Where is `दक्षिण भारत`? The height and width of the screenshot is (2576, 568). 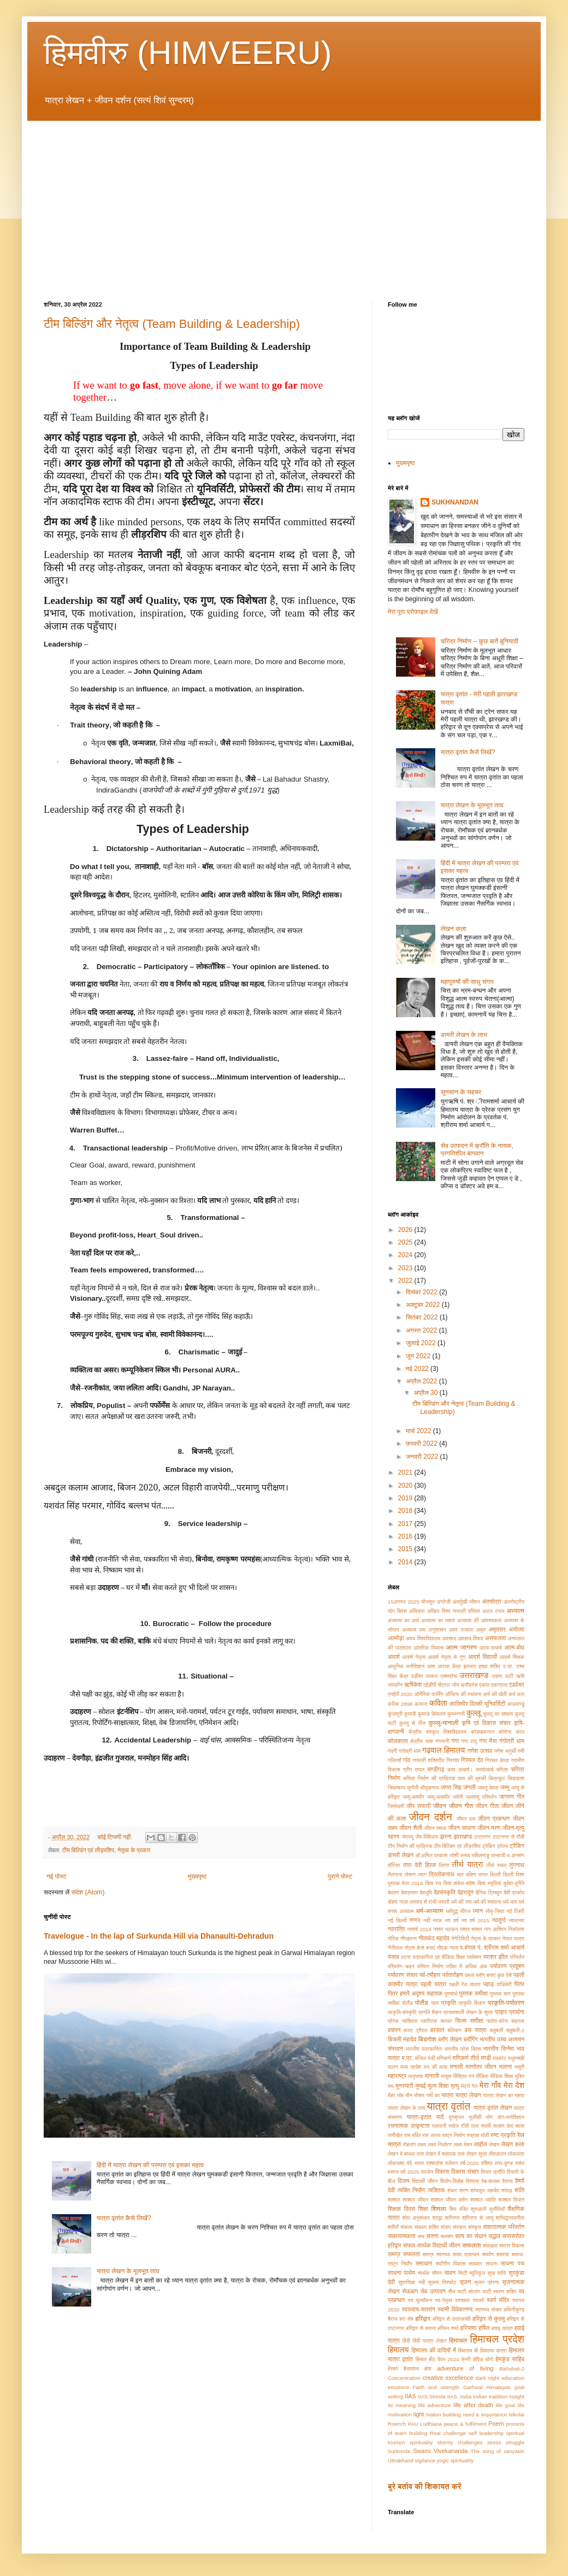 दक्षिण भारत is located at coordinates (477, 1874).